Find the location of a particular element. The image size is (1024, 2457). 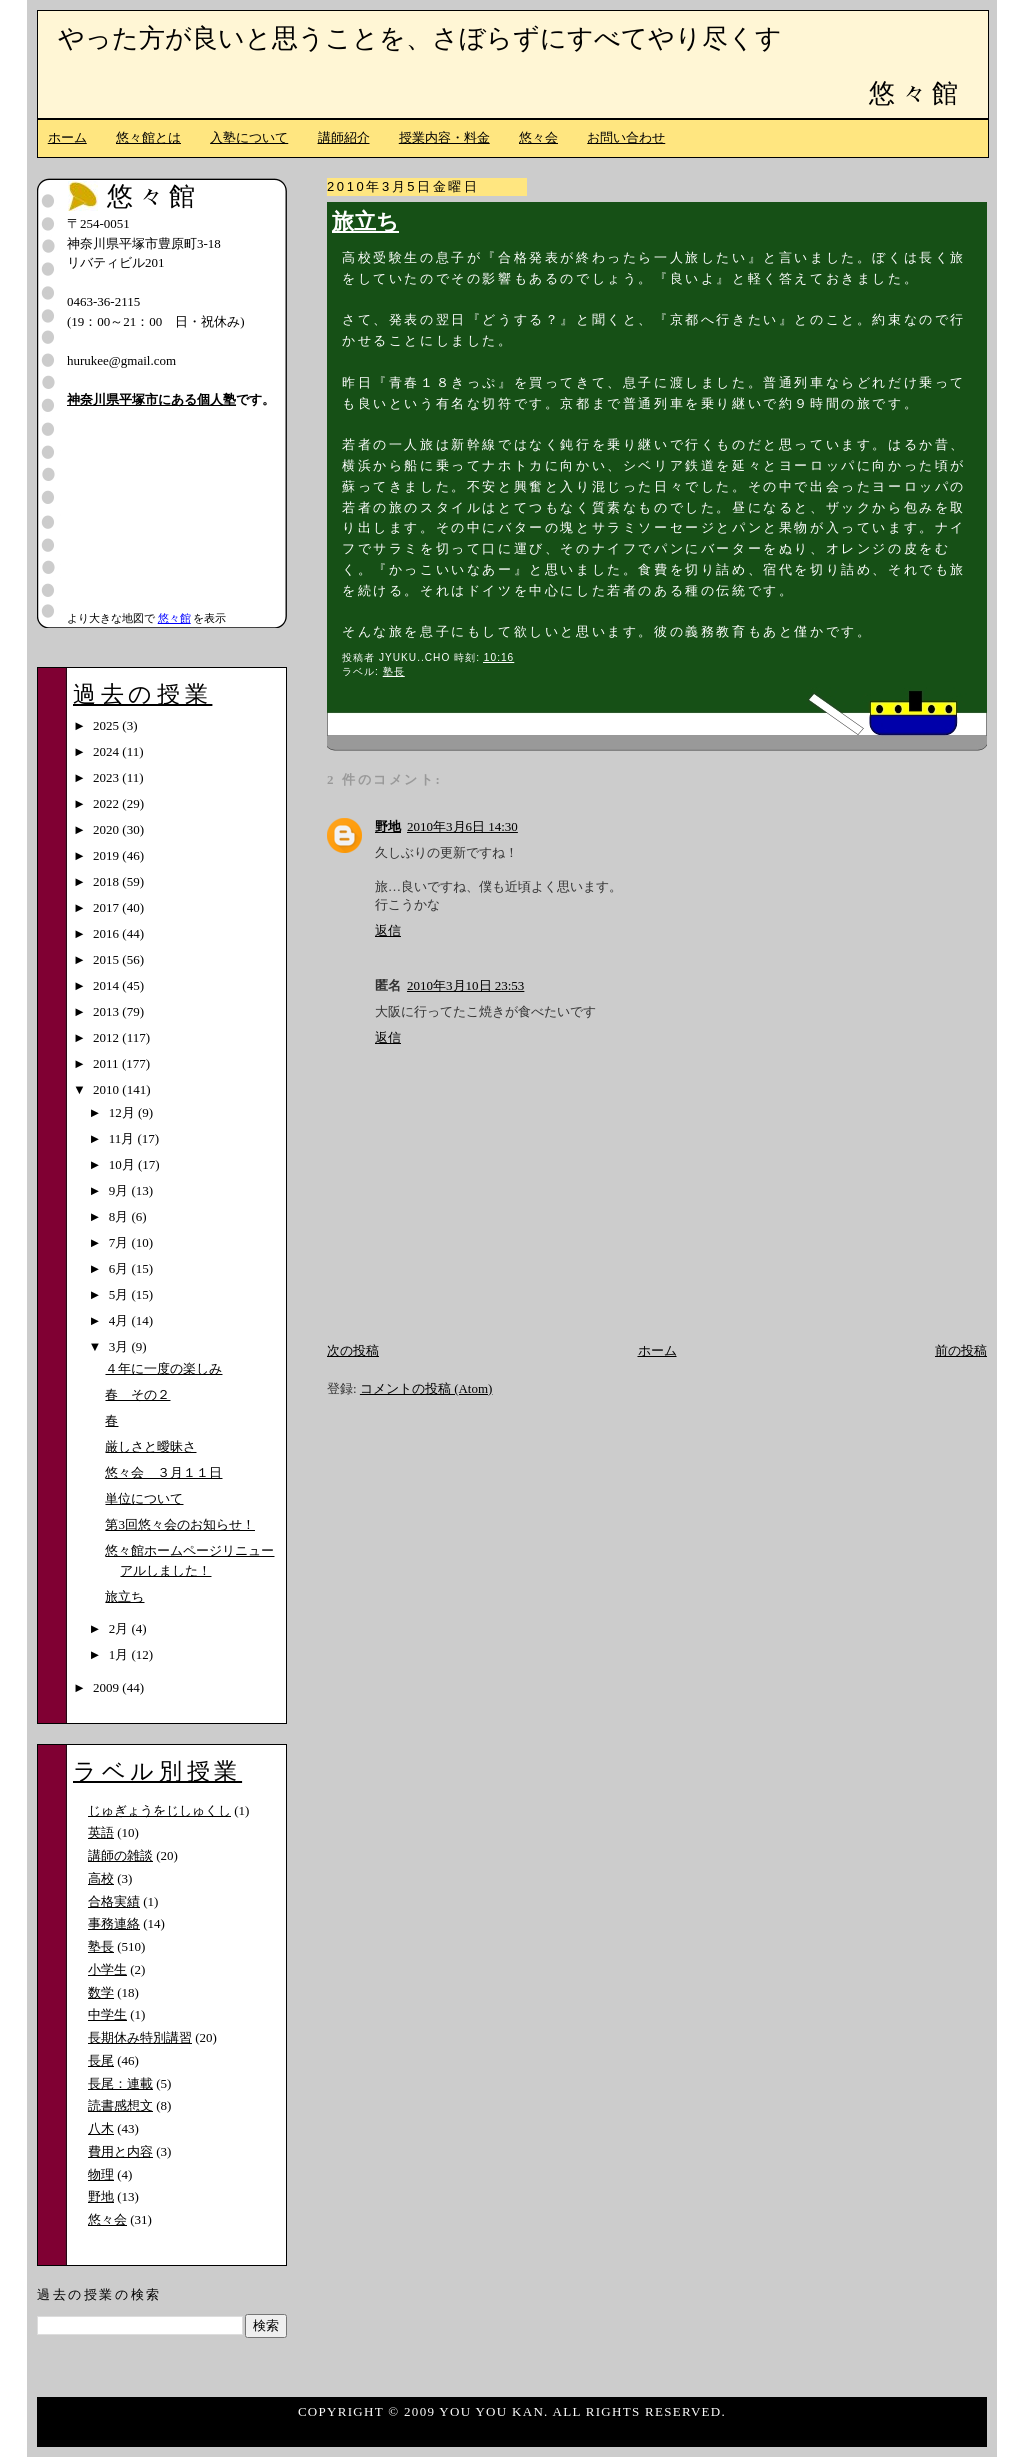

単位について is located at coordinates (144, 1498).